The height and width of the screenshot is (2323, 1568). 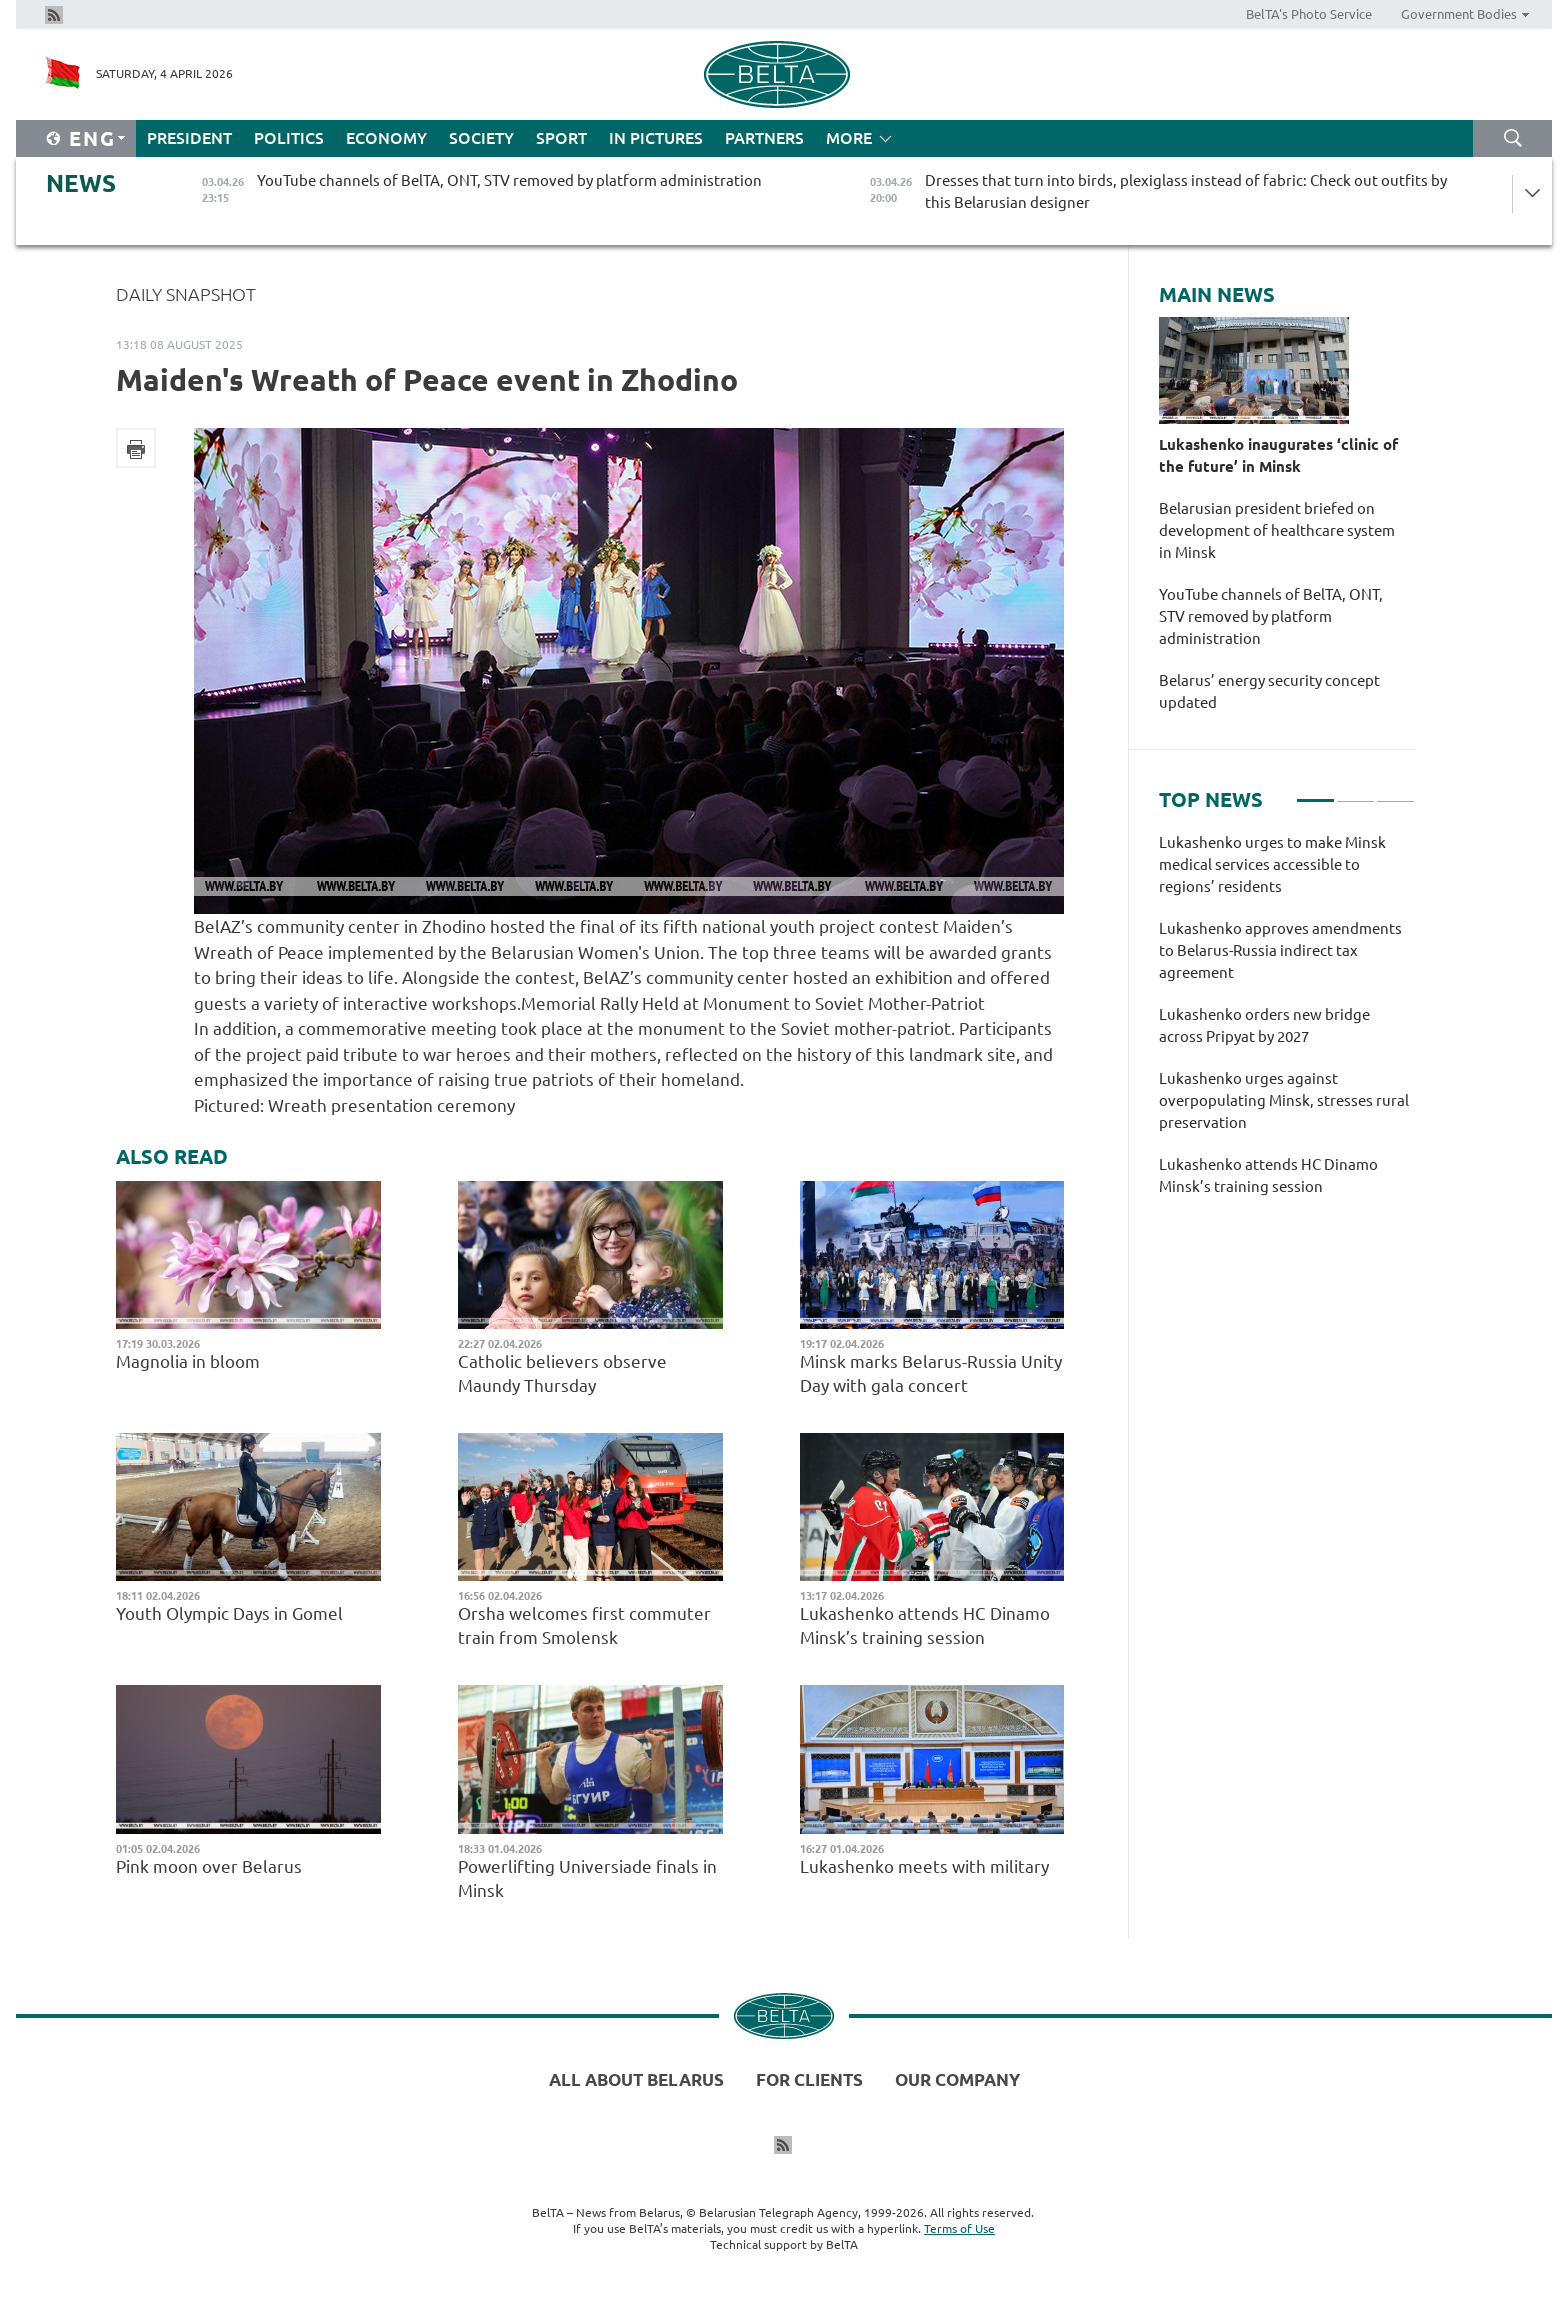 What do you see at coordinates (481, 138) in the screenshot?
I see `Society` at bounding box center [481, 138].